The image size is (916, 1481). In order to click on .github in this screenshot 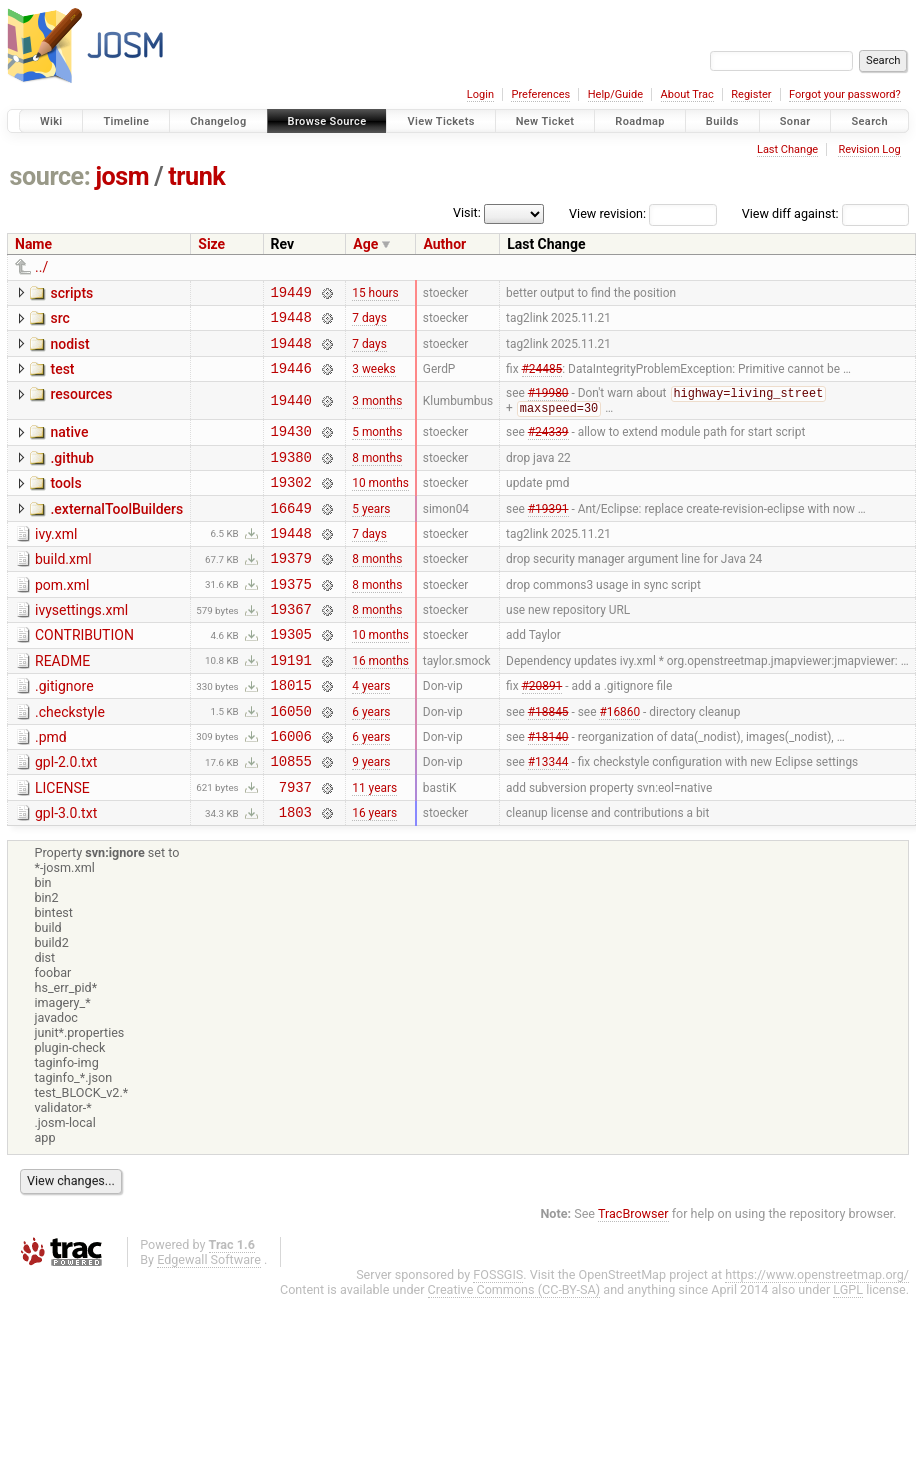, I will do `click(72, 475)`.